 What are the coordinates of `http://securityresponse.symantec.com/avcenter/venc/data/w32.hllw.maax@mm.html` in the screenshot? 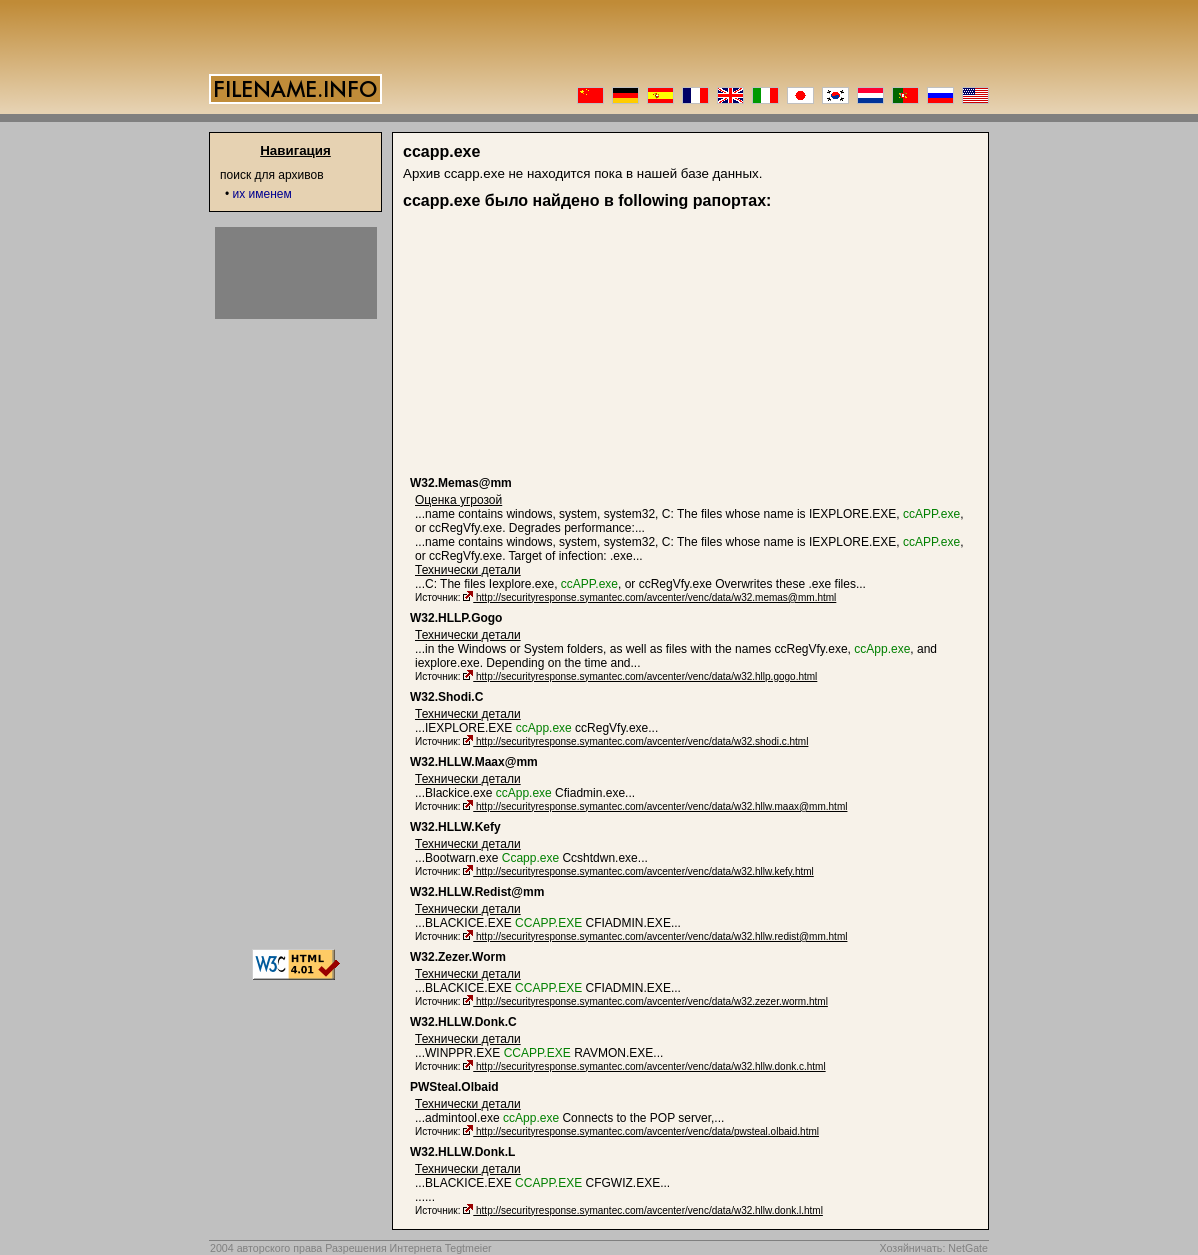 It's located at (661, 806).